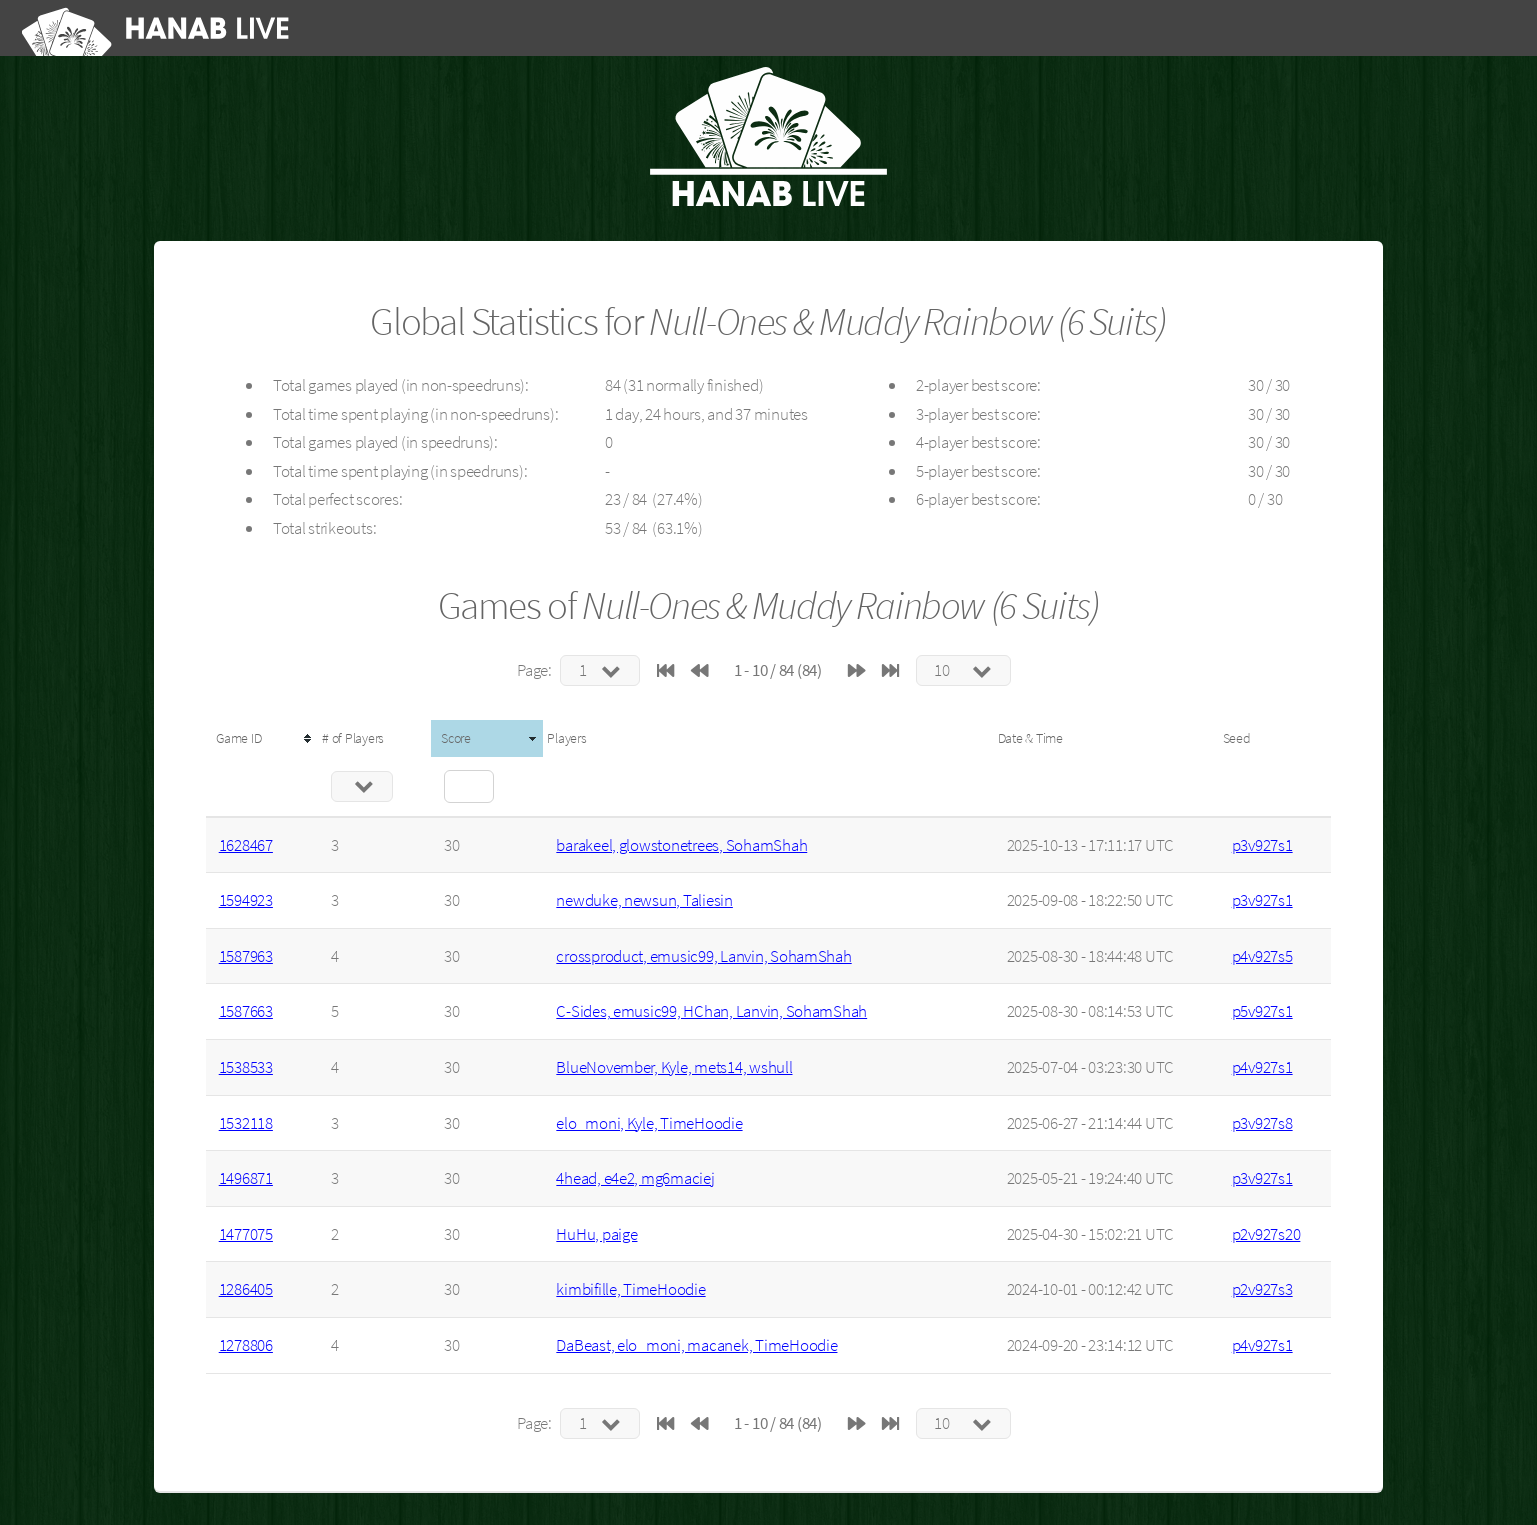  What do you see at coordinates (246, 1234) in the screenshot?
I see `1477075` at bounding box center [246, 1234].